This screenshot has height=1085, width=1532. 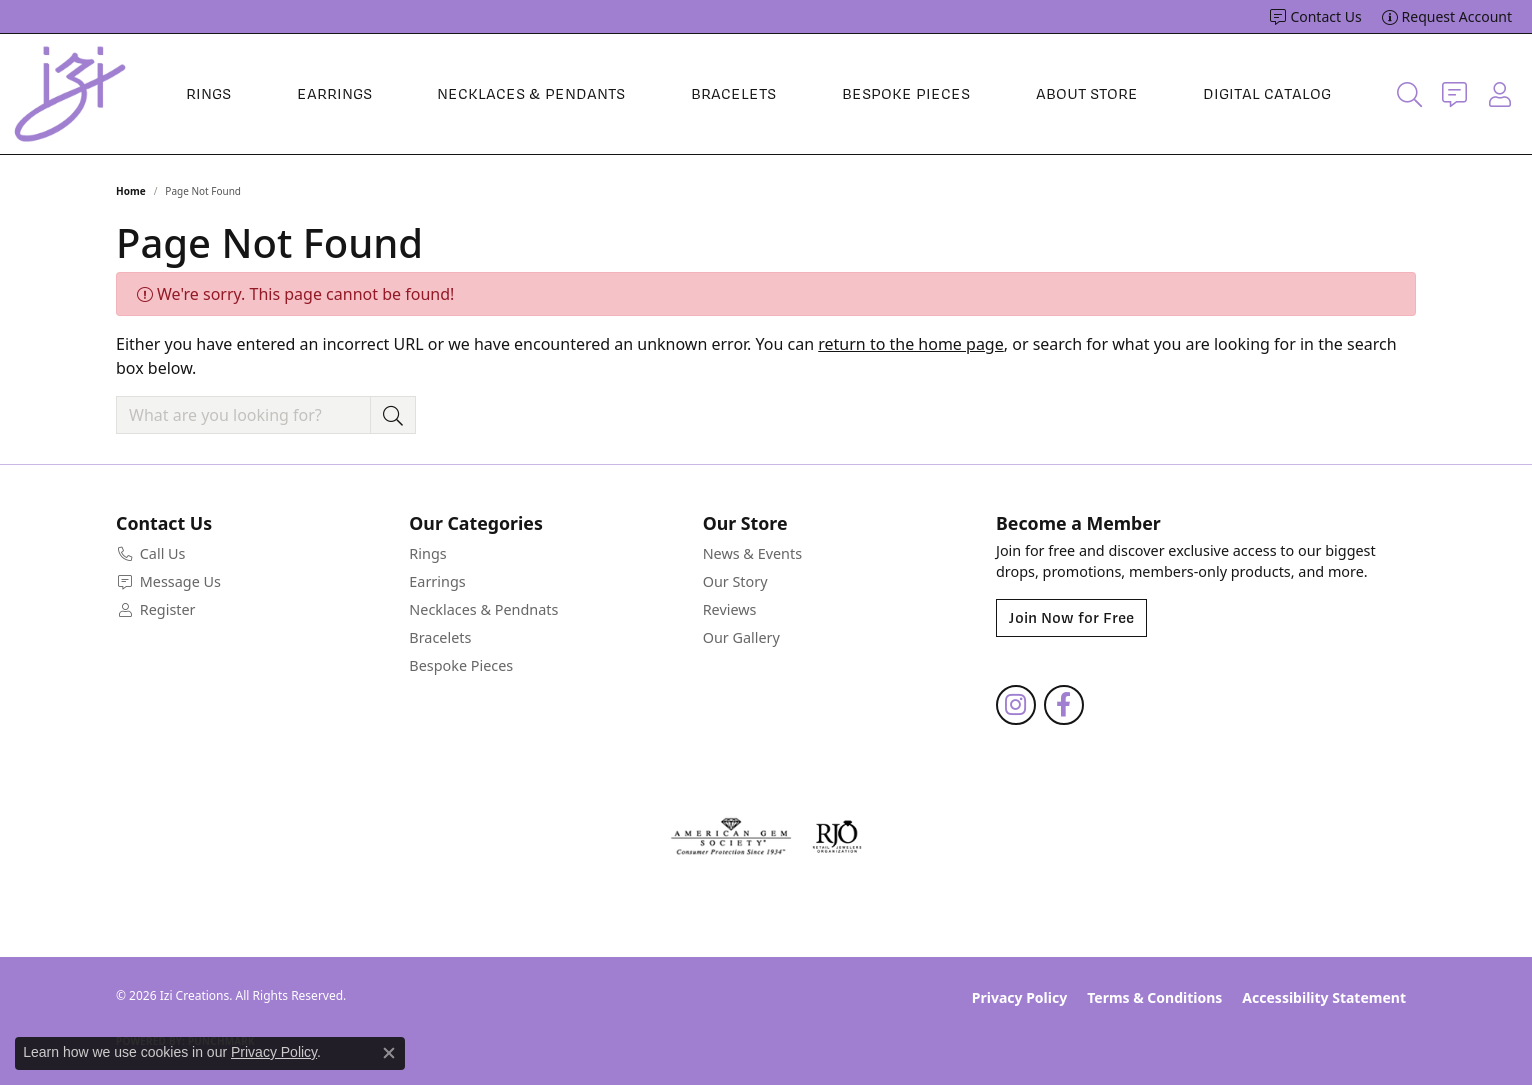 What do you see at coordinates (1409, 94) in the screenshot?
I see `[button]` at bounding box center [1409, 94].